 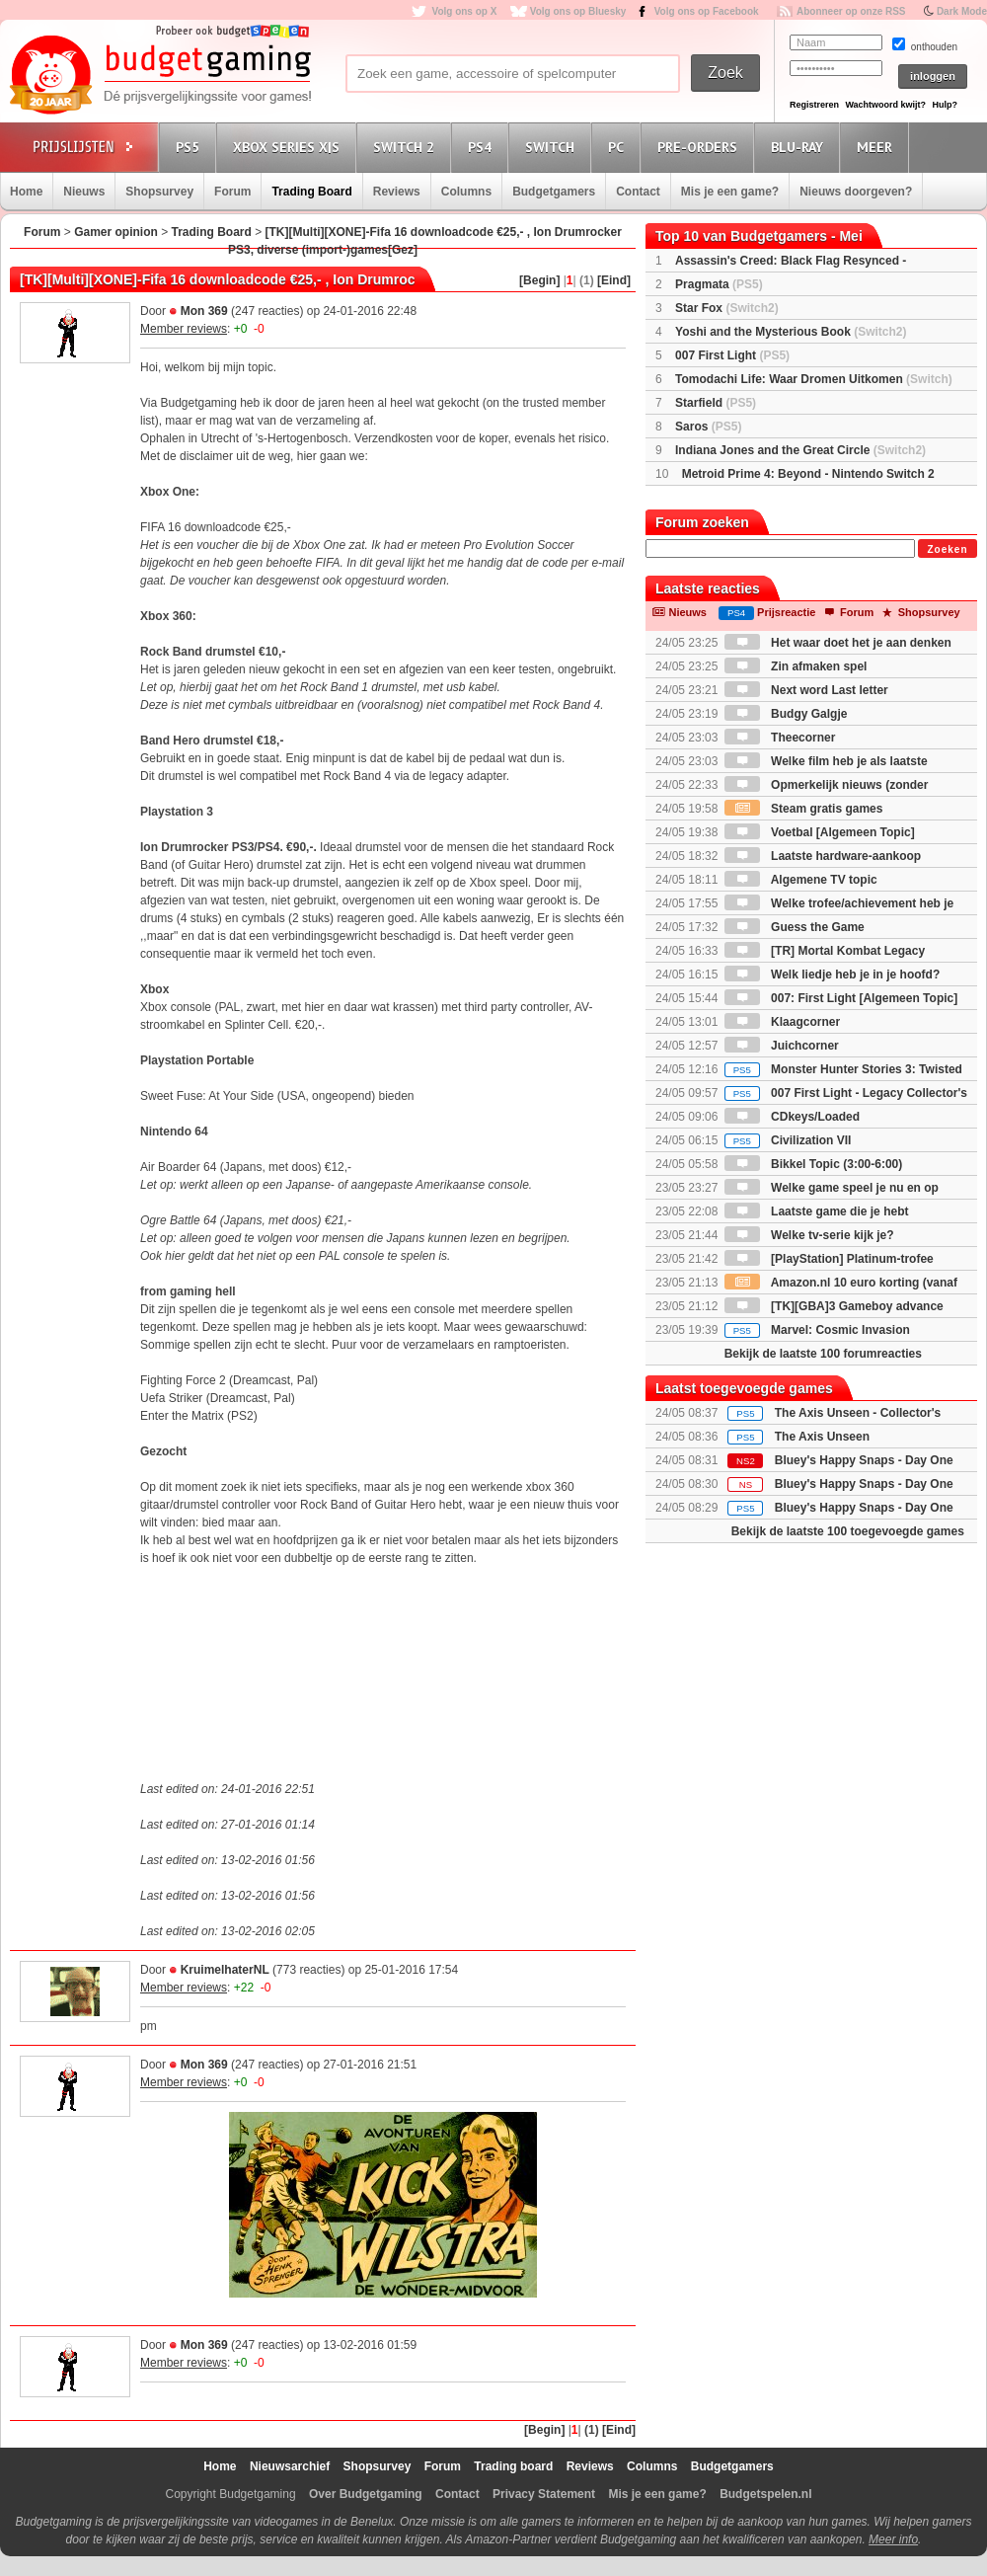 I want to click on Laatste hardware-aankoop, so click(x=822, y=856).